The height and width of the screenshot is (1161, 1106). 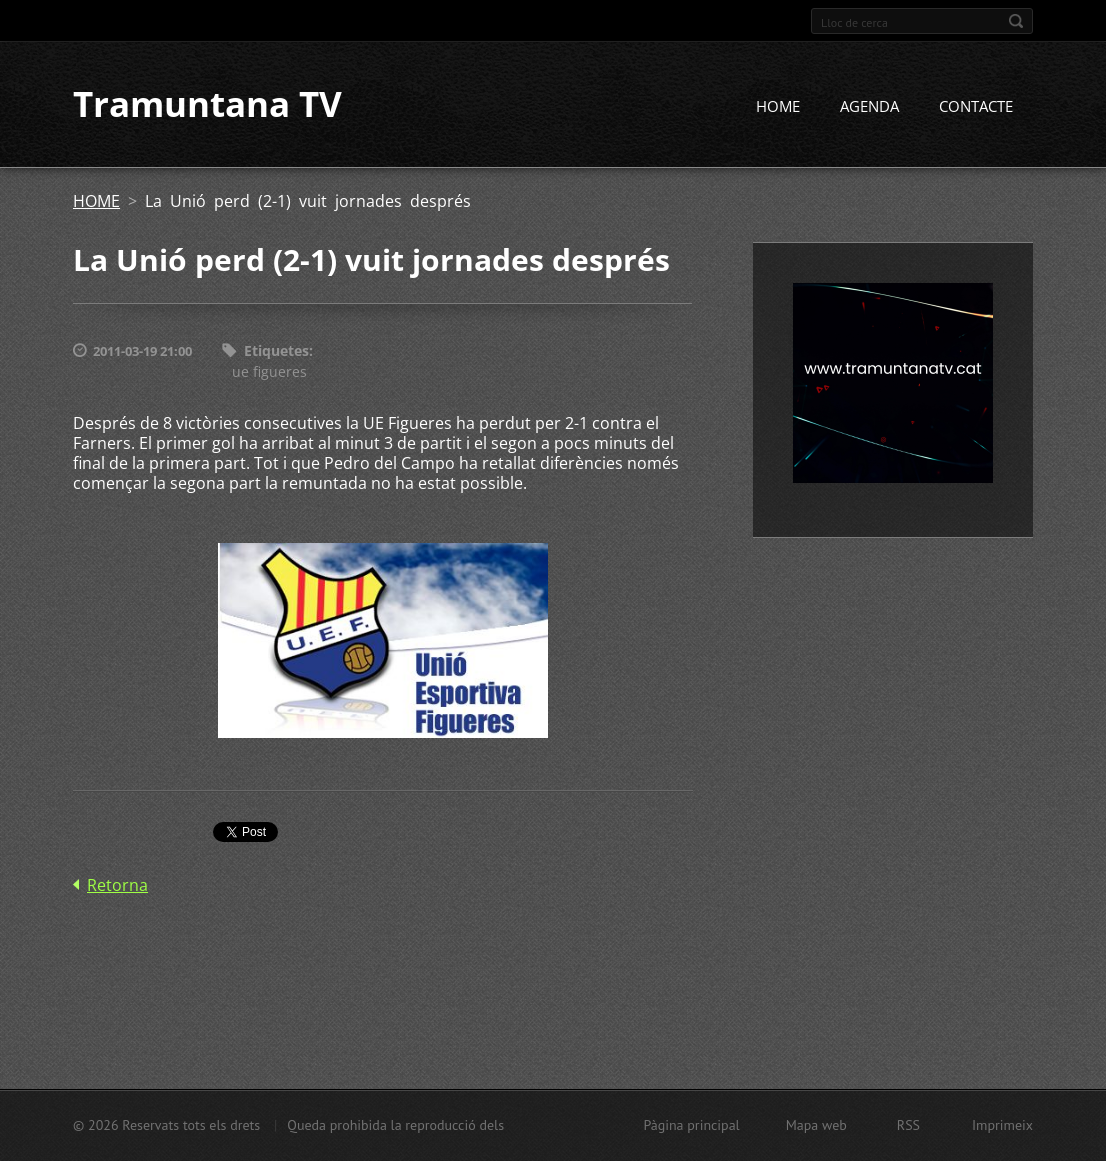 I want to click on Imprimeix, so click(x=1002, y=1125).